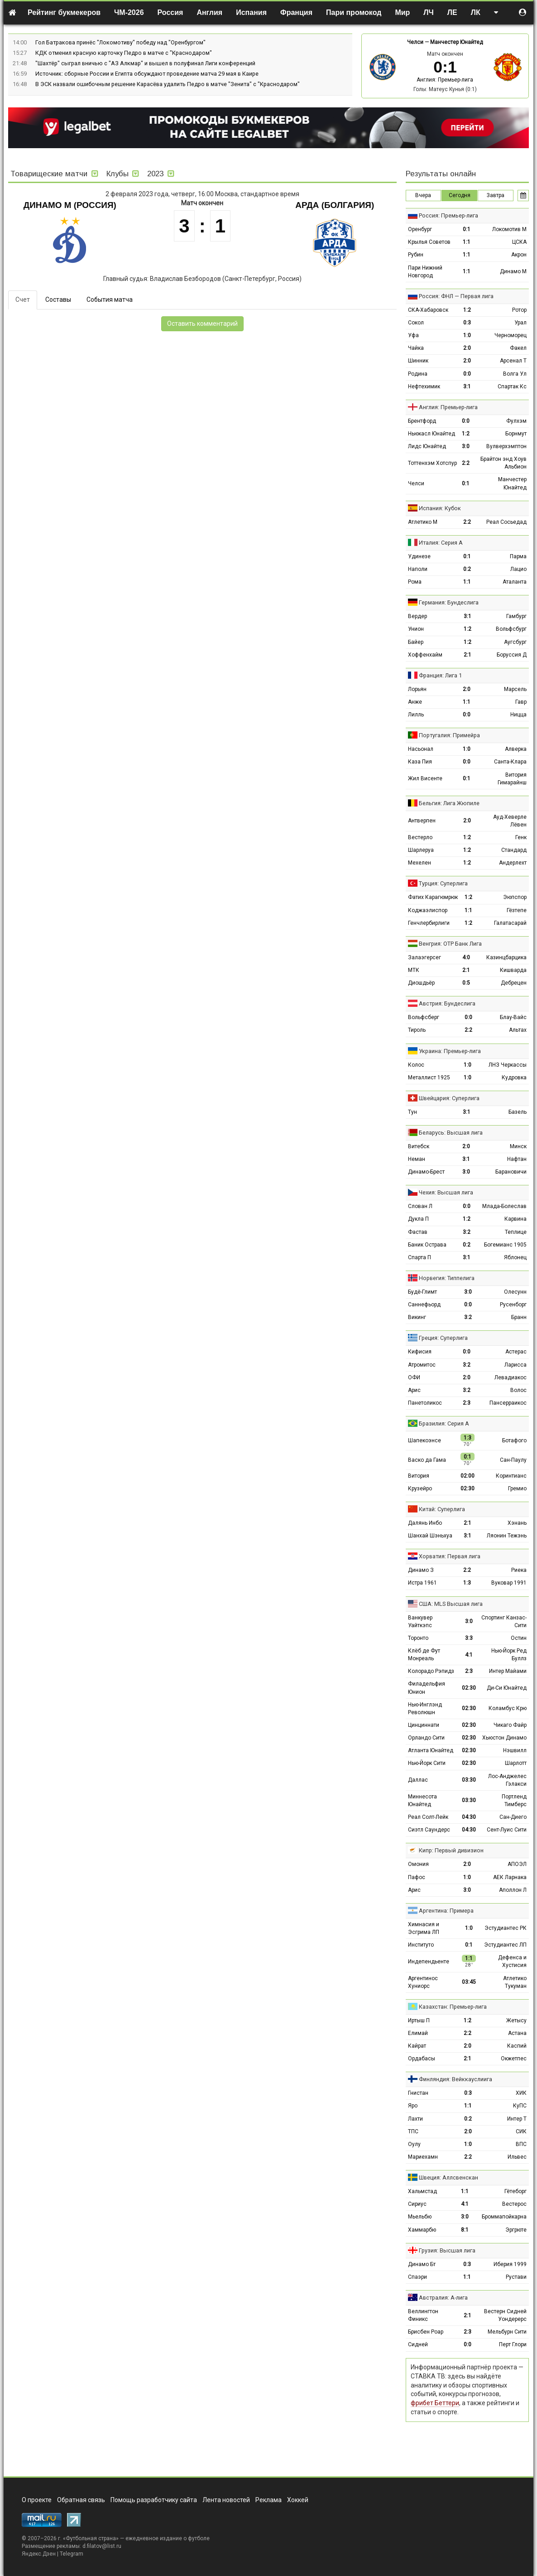 The image size is (537, 2576). Describe the element at coordinates (515, 642) in the screenshot. I see `Аугсбург` at that location.